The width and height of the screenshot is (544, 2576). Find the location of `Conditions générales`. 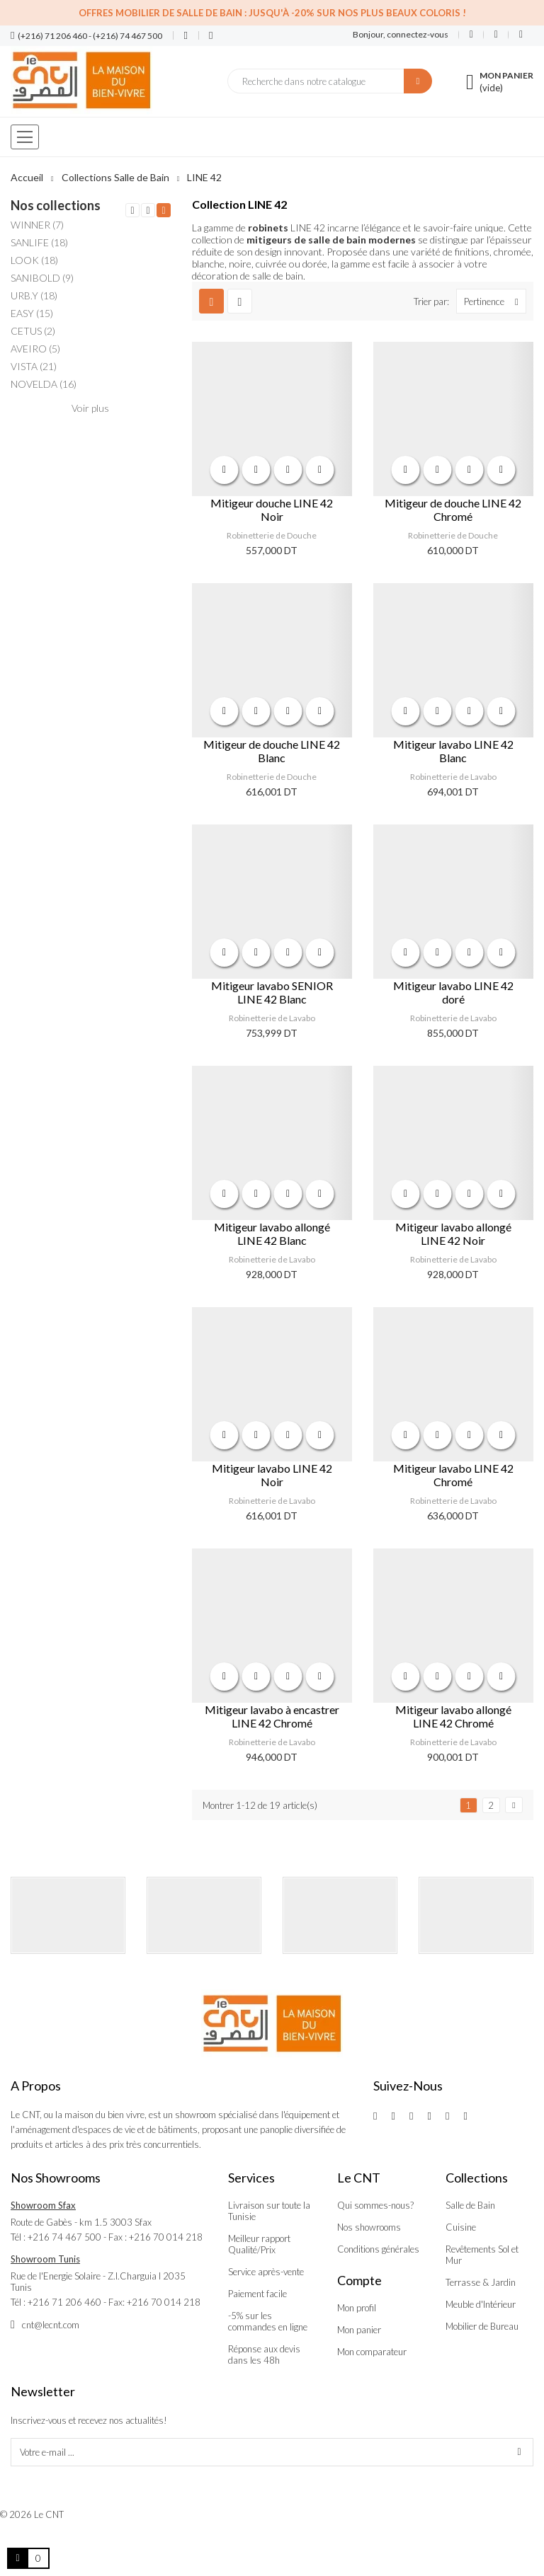

Conditions générales is located at coordinates (378, 2249).